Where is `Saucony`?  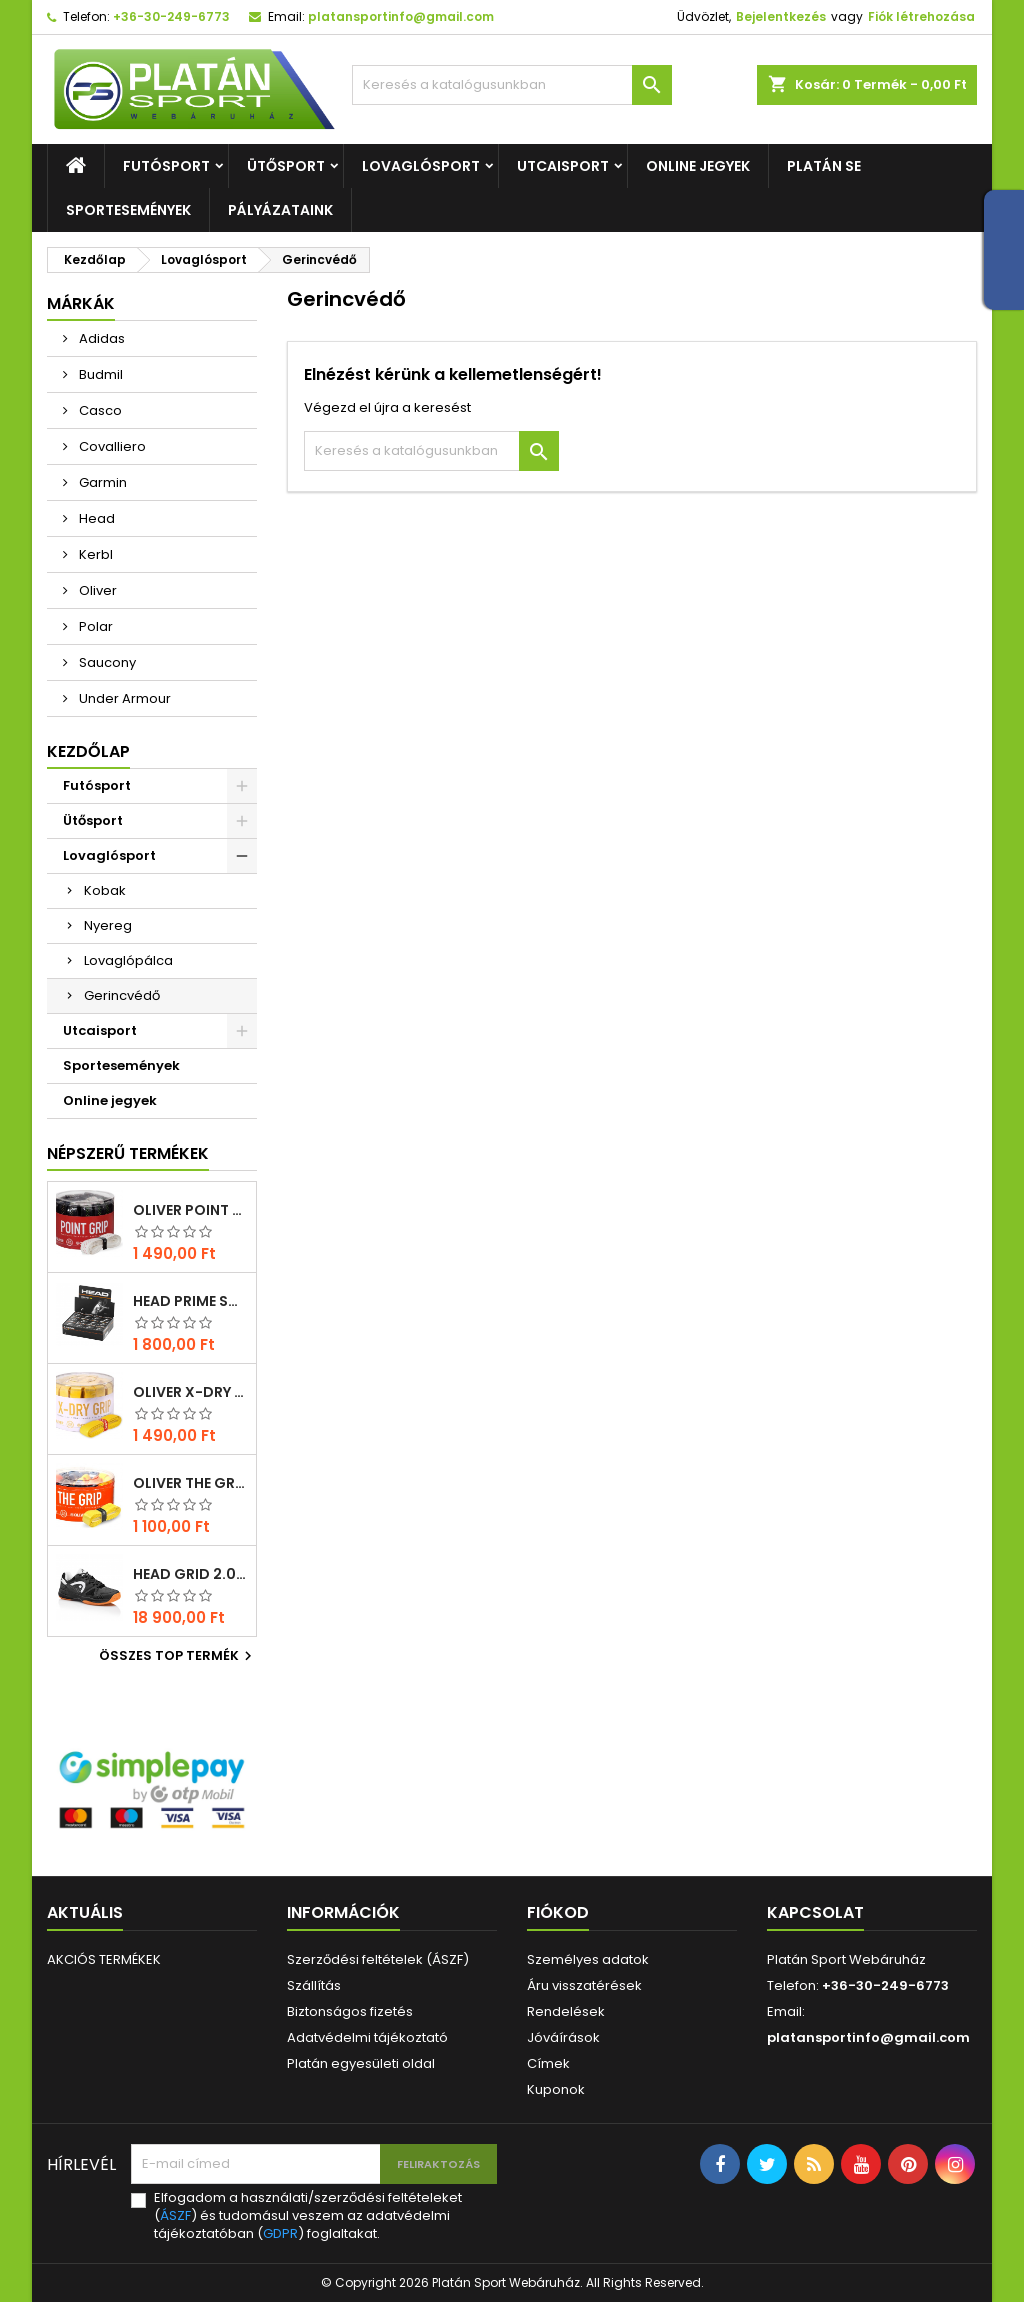
Saucony is located at coordinates (106, 662).